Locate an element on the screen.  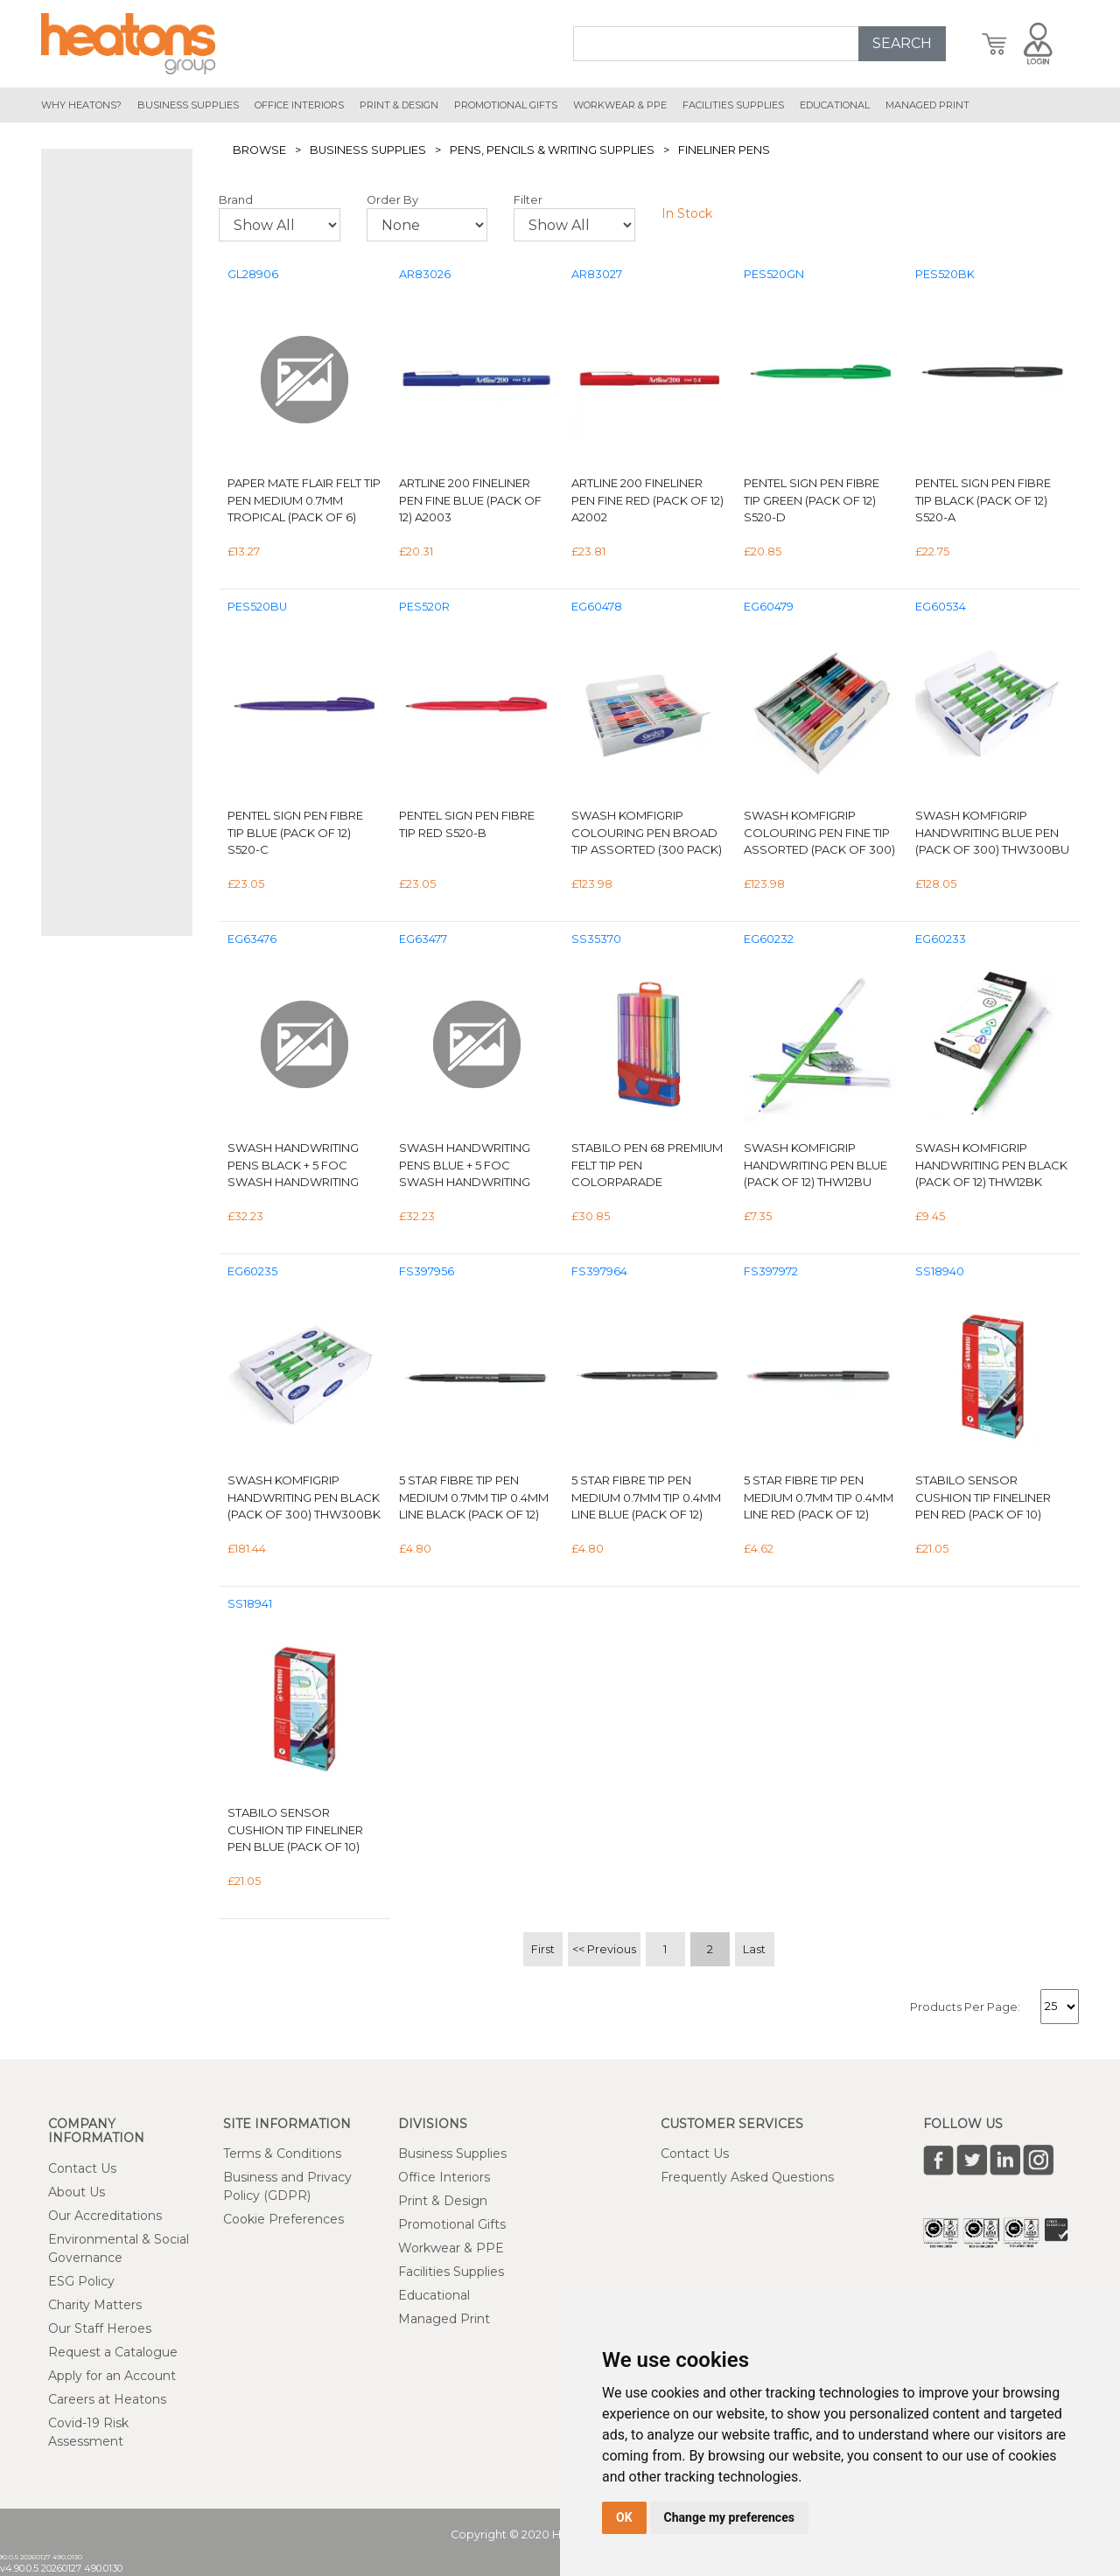
EG60232 is located at coordinates (769, 939).